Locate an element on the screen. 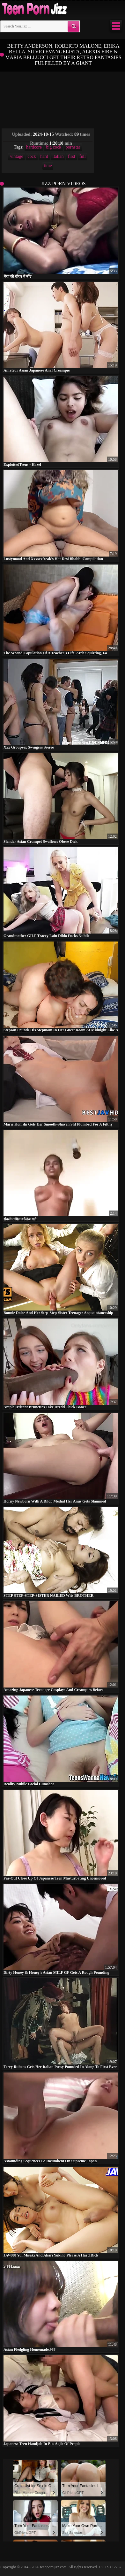  time is located at coordinates (48, 165).